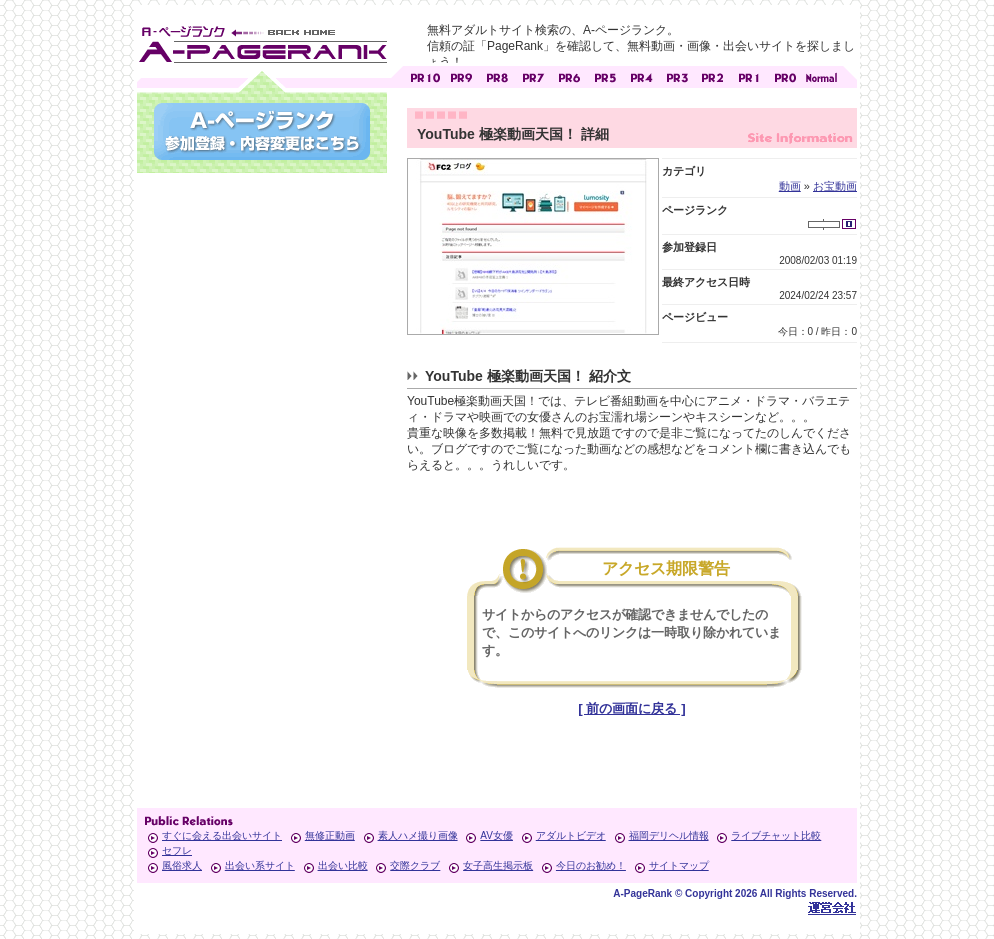  I want to click on セフレ, so click(177, 850).